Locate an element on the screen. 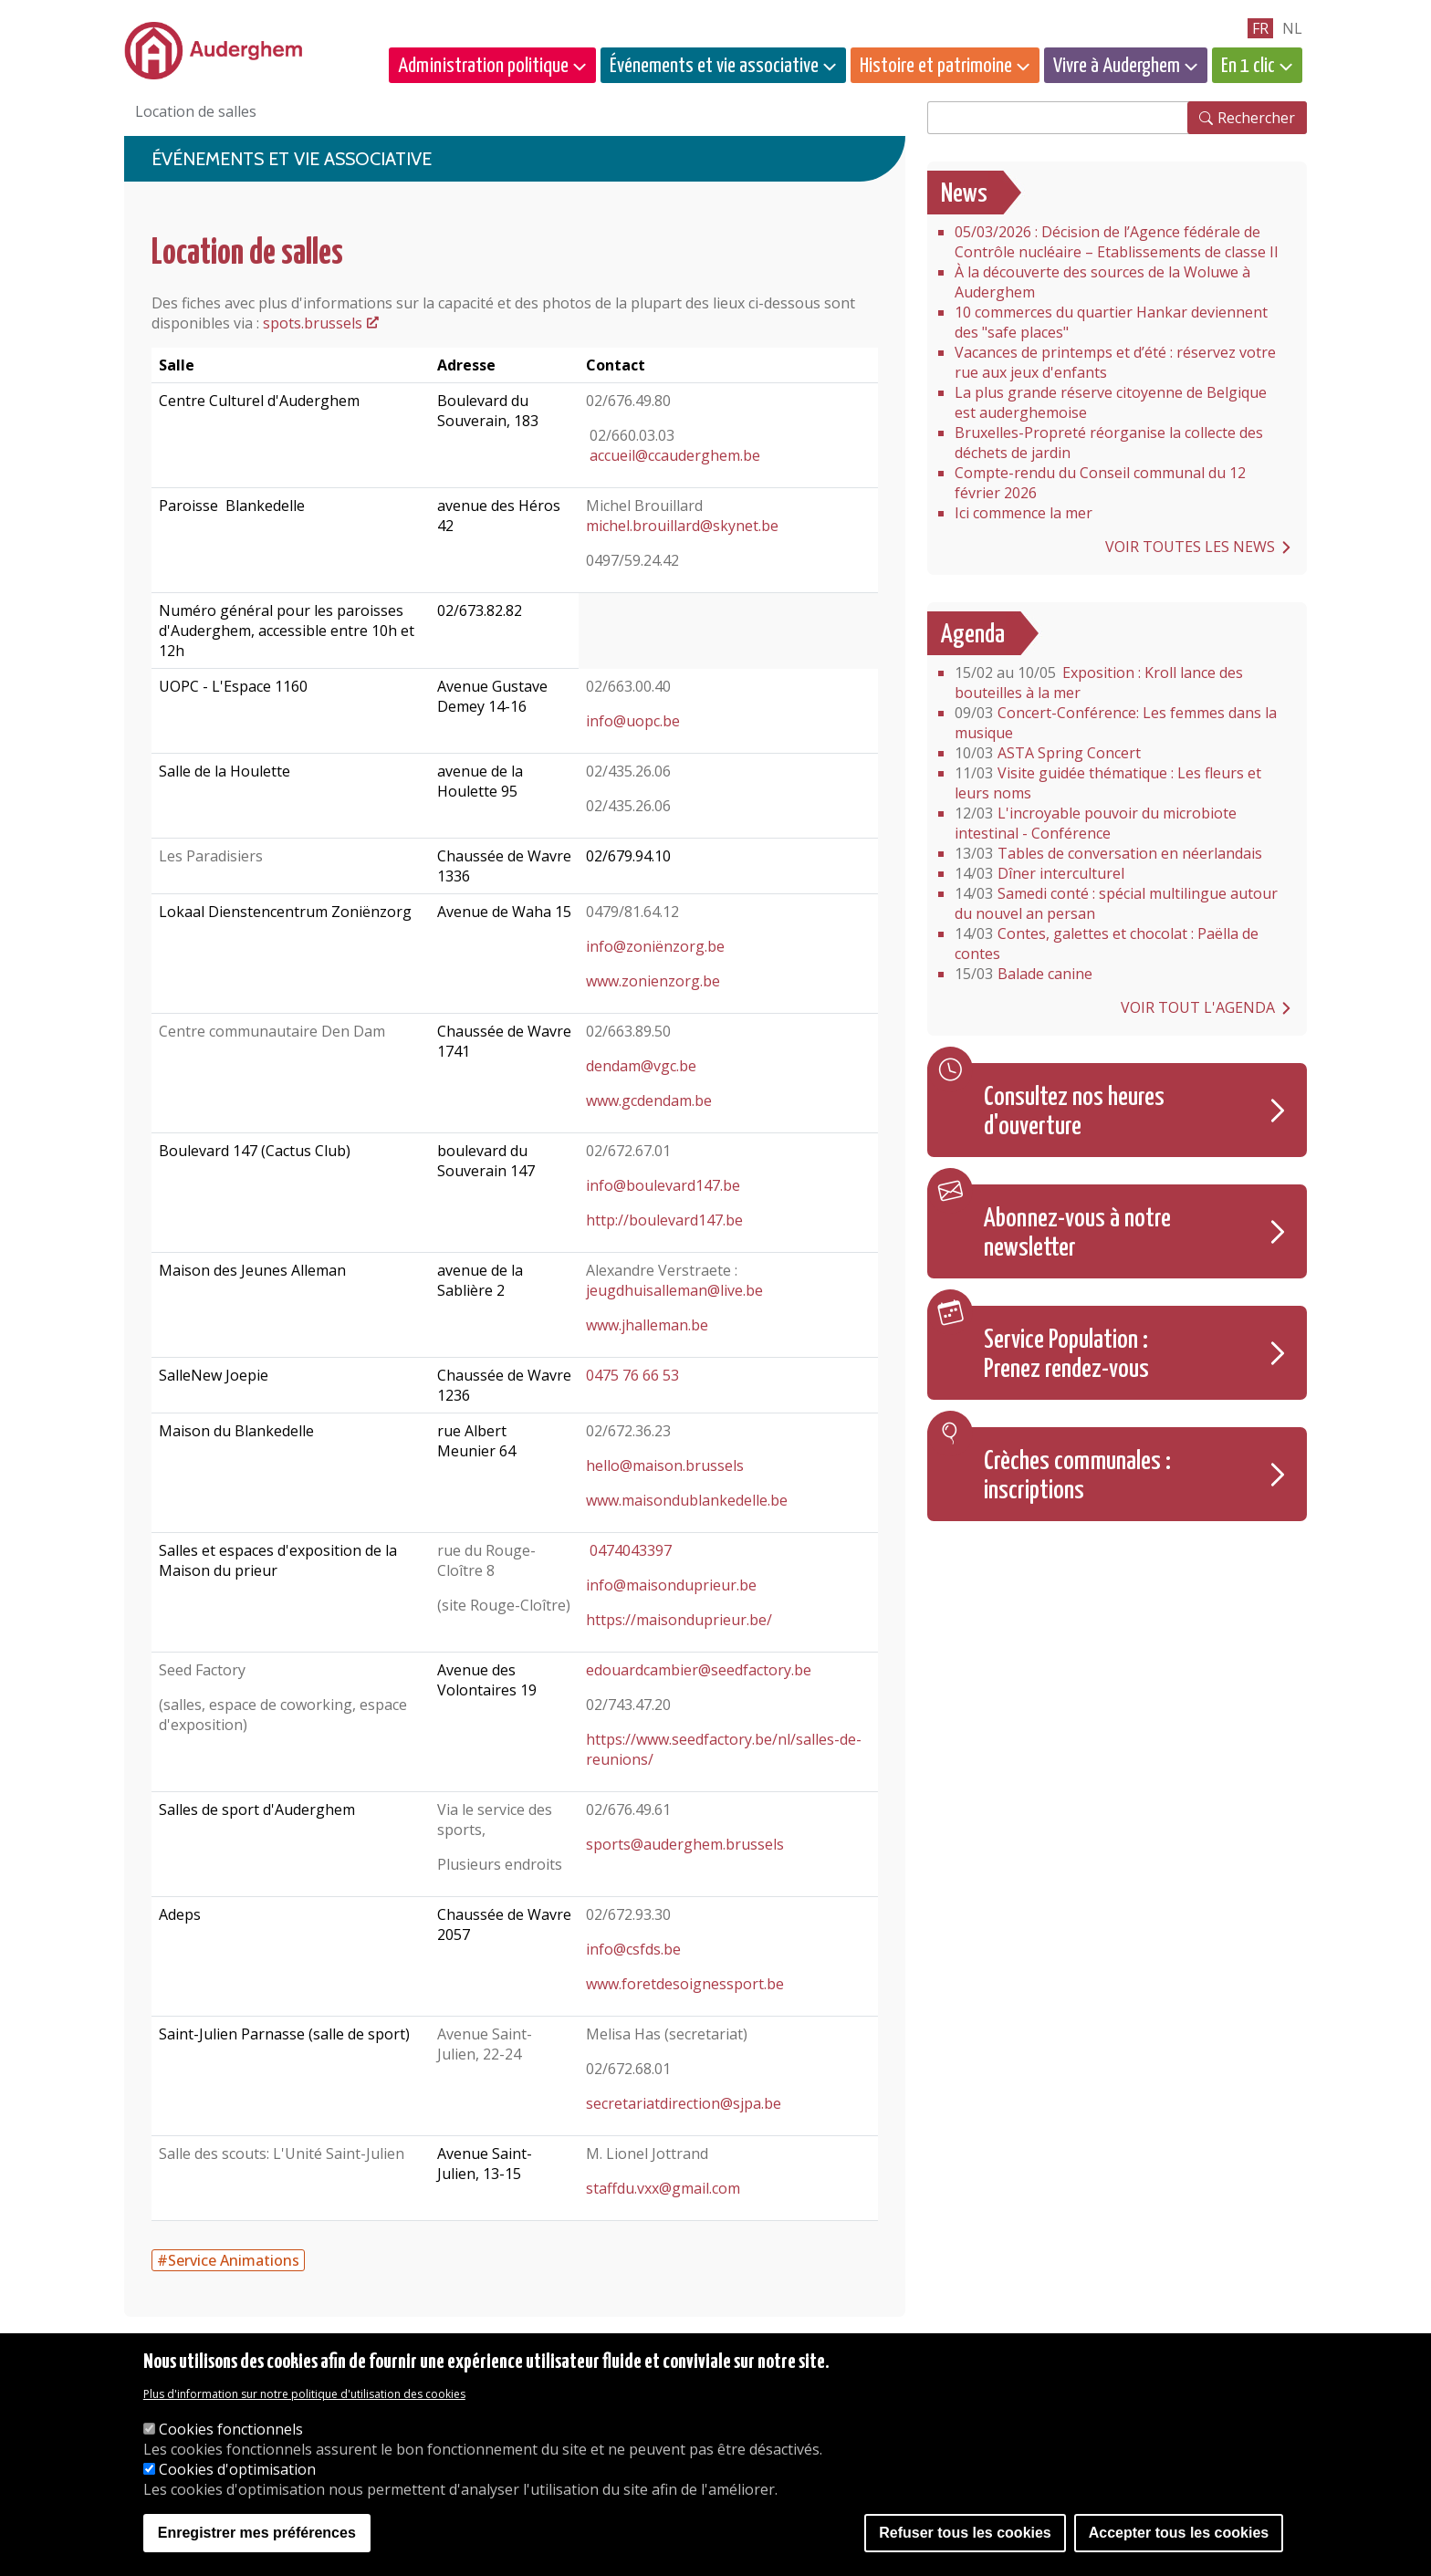 This screenshot has width=1431, height=2576. sports@auderghem.brussels is located at coordinates (685, 1844).